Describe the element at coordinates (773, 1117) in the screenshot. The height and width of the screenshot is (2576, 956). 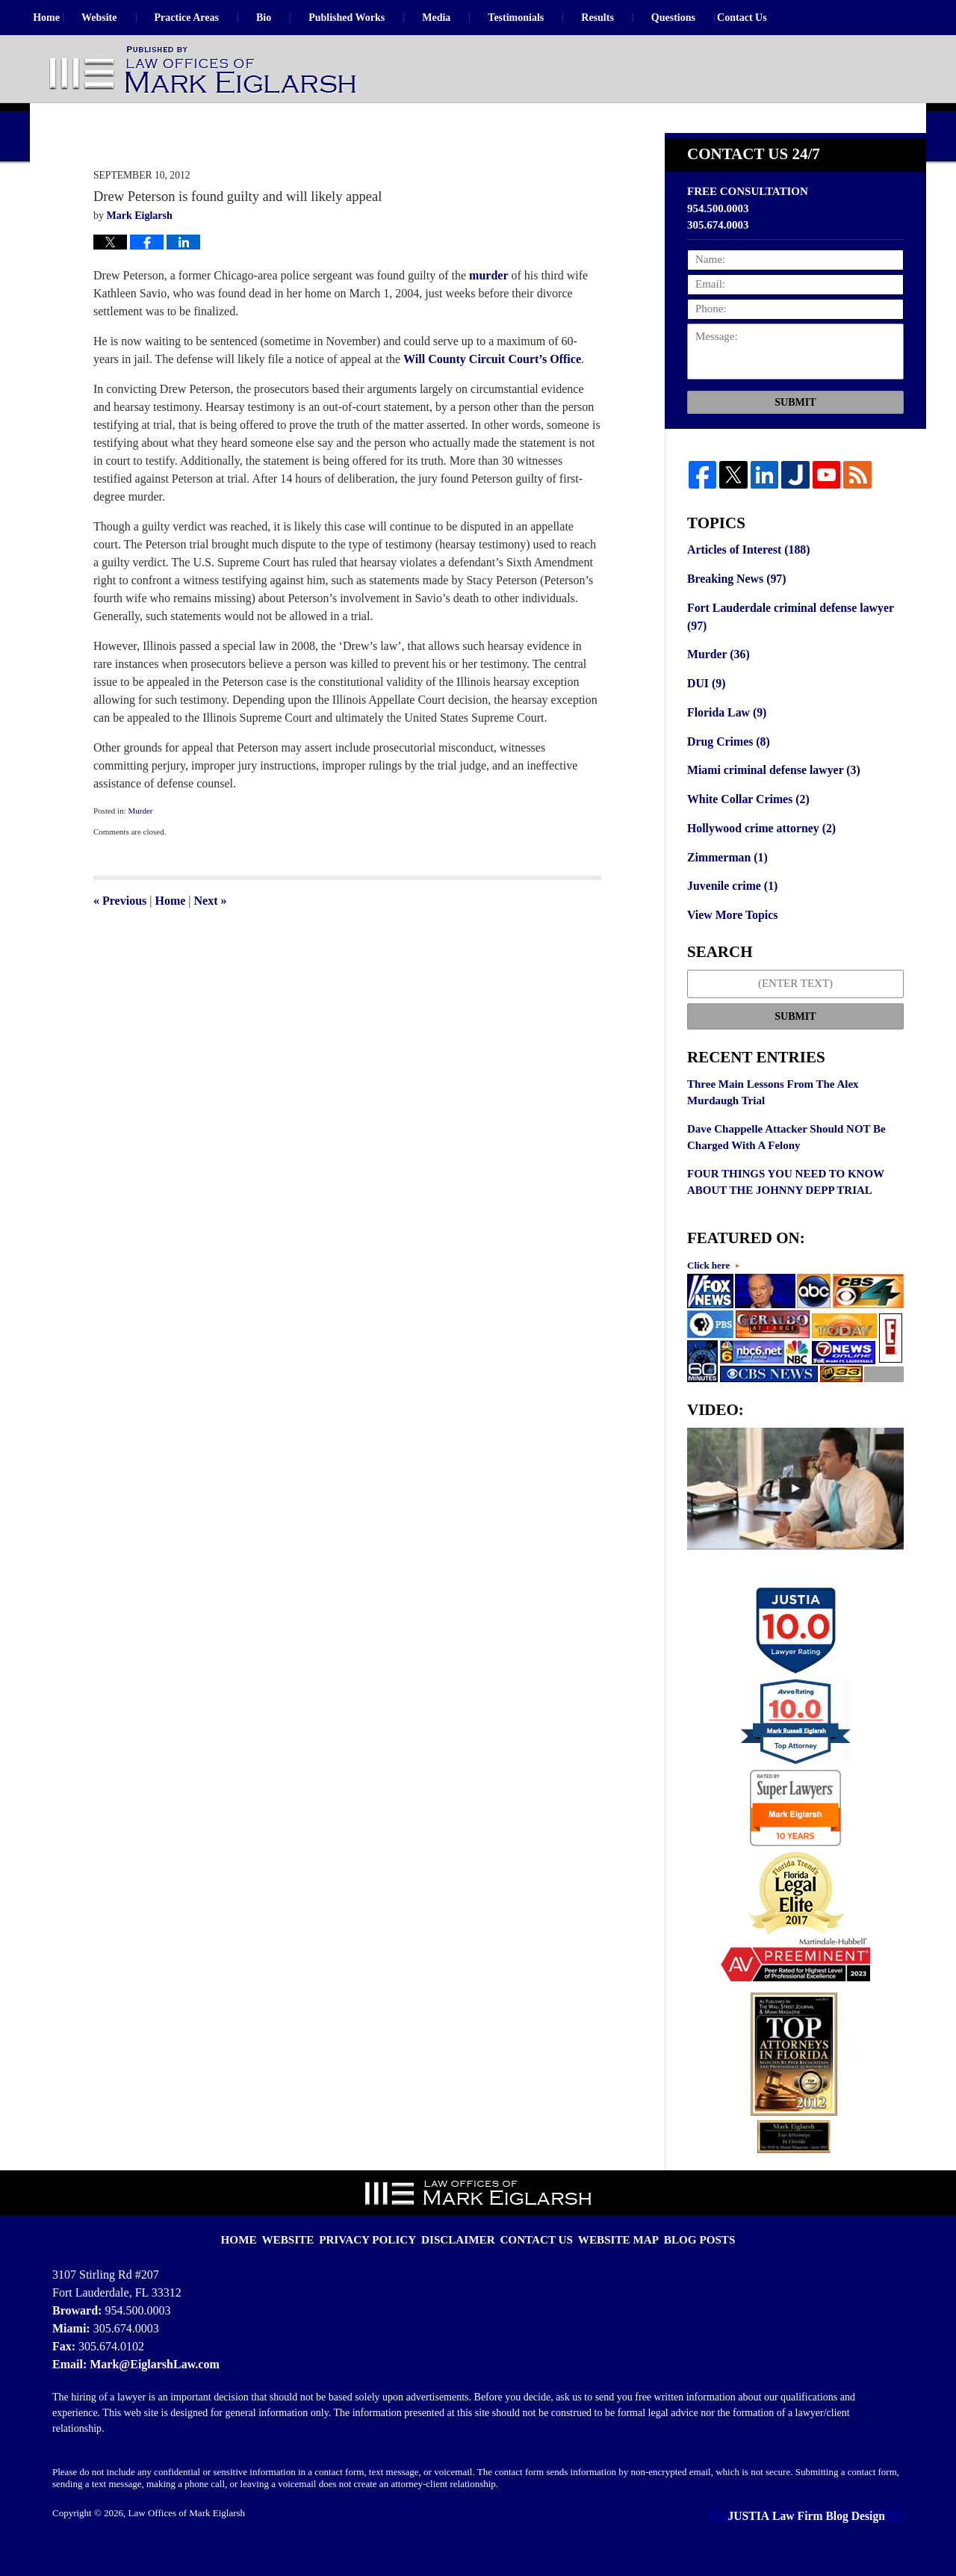
I see `Three Main Lessons From The Alex Murdaugh Trial` at that location.